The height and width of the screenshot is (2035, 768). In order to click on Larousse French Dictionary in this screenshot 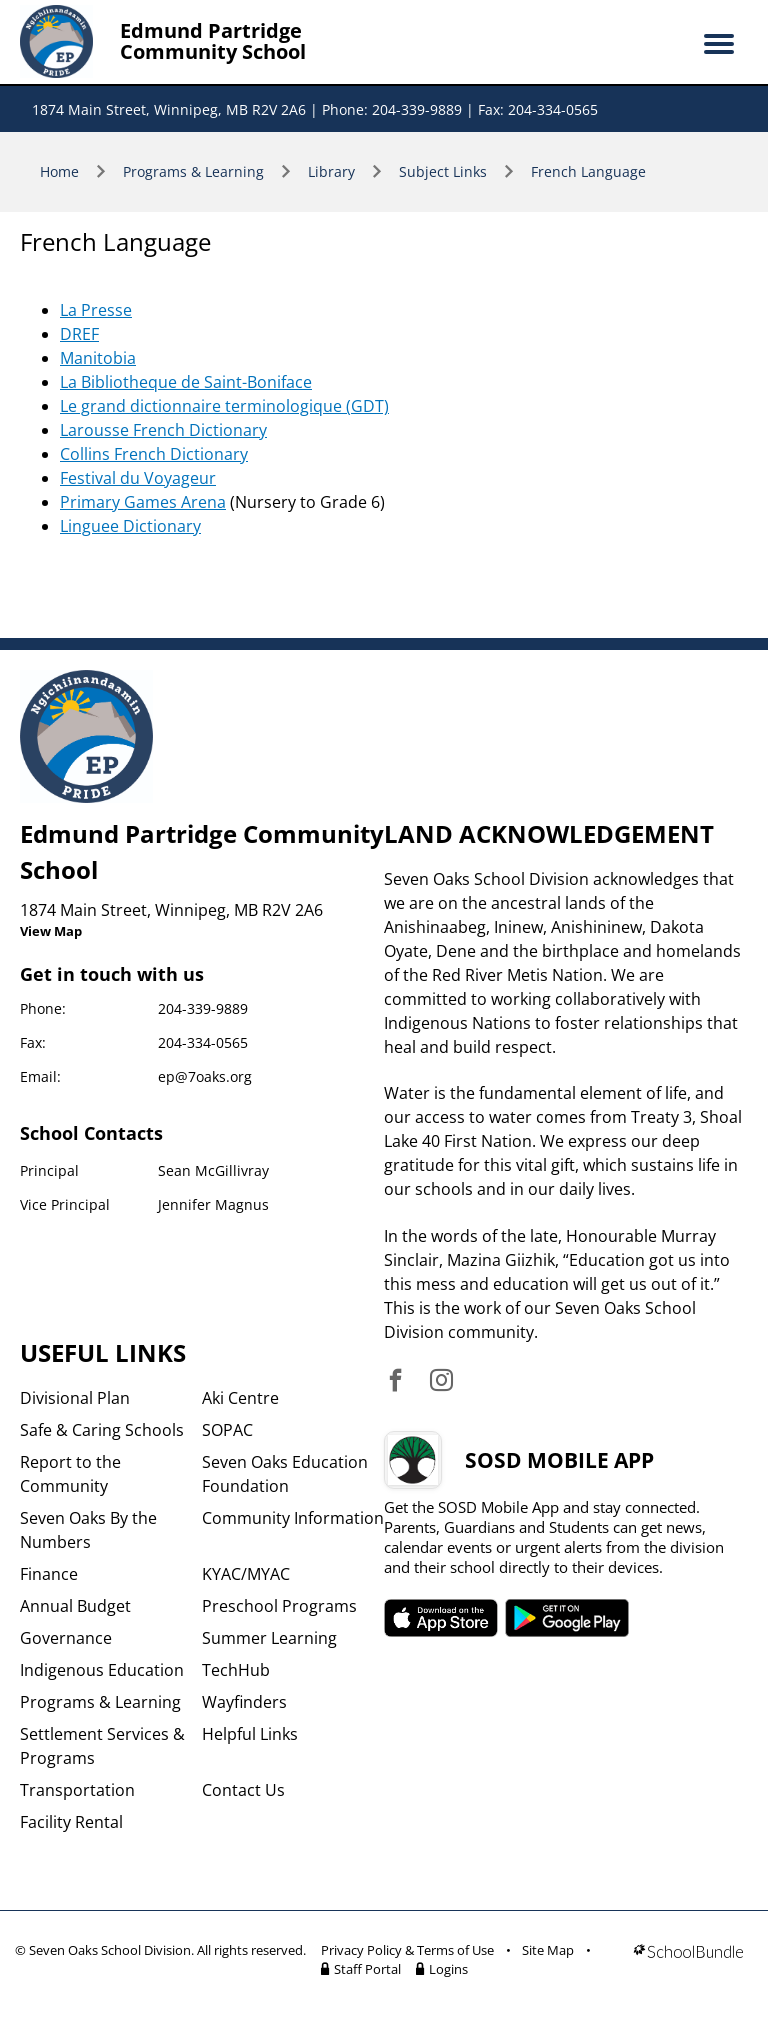, I will do `click(163, 430)`.